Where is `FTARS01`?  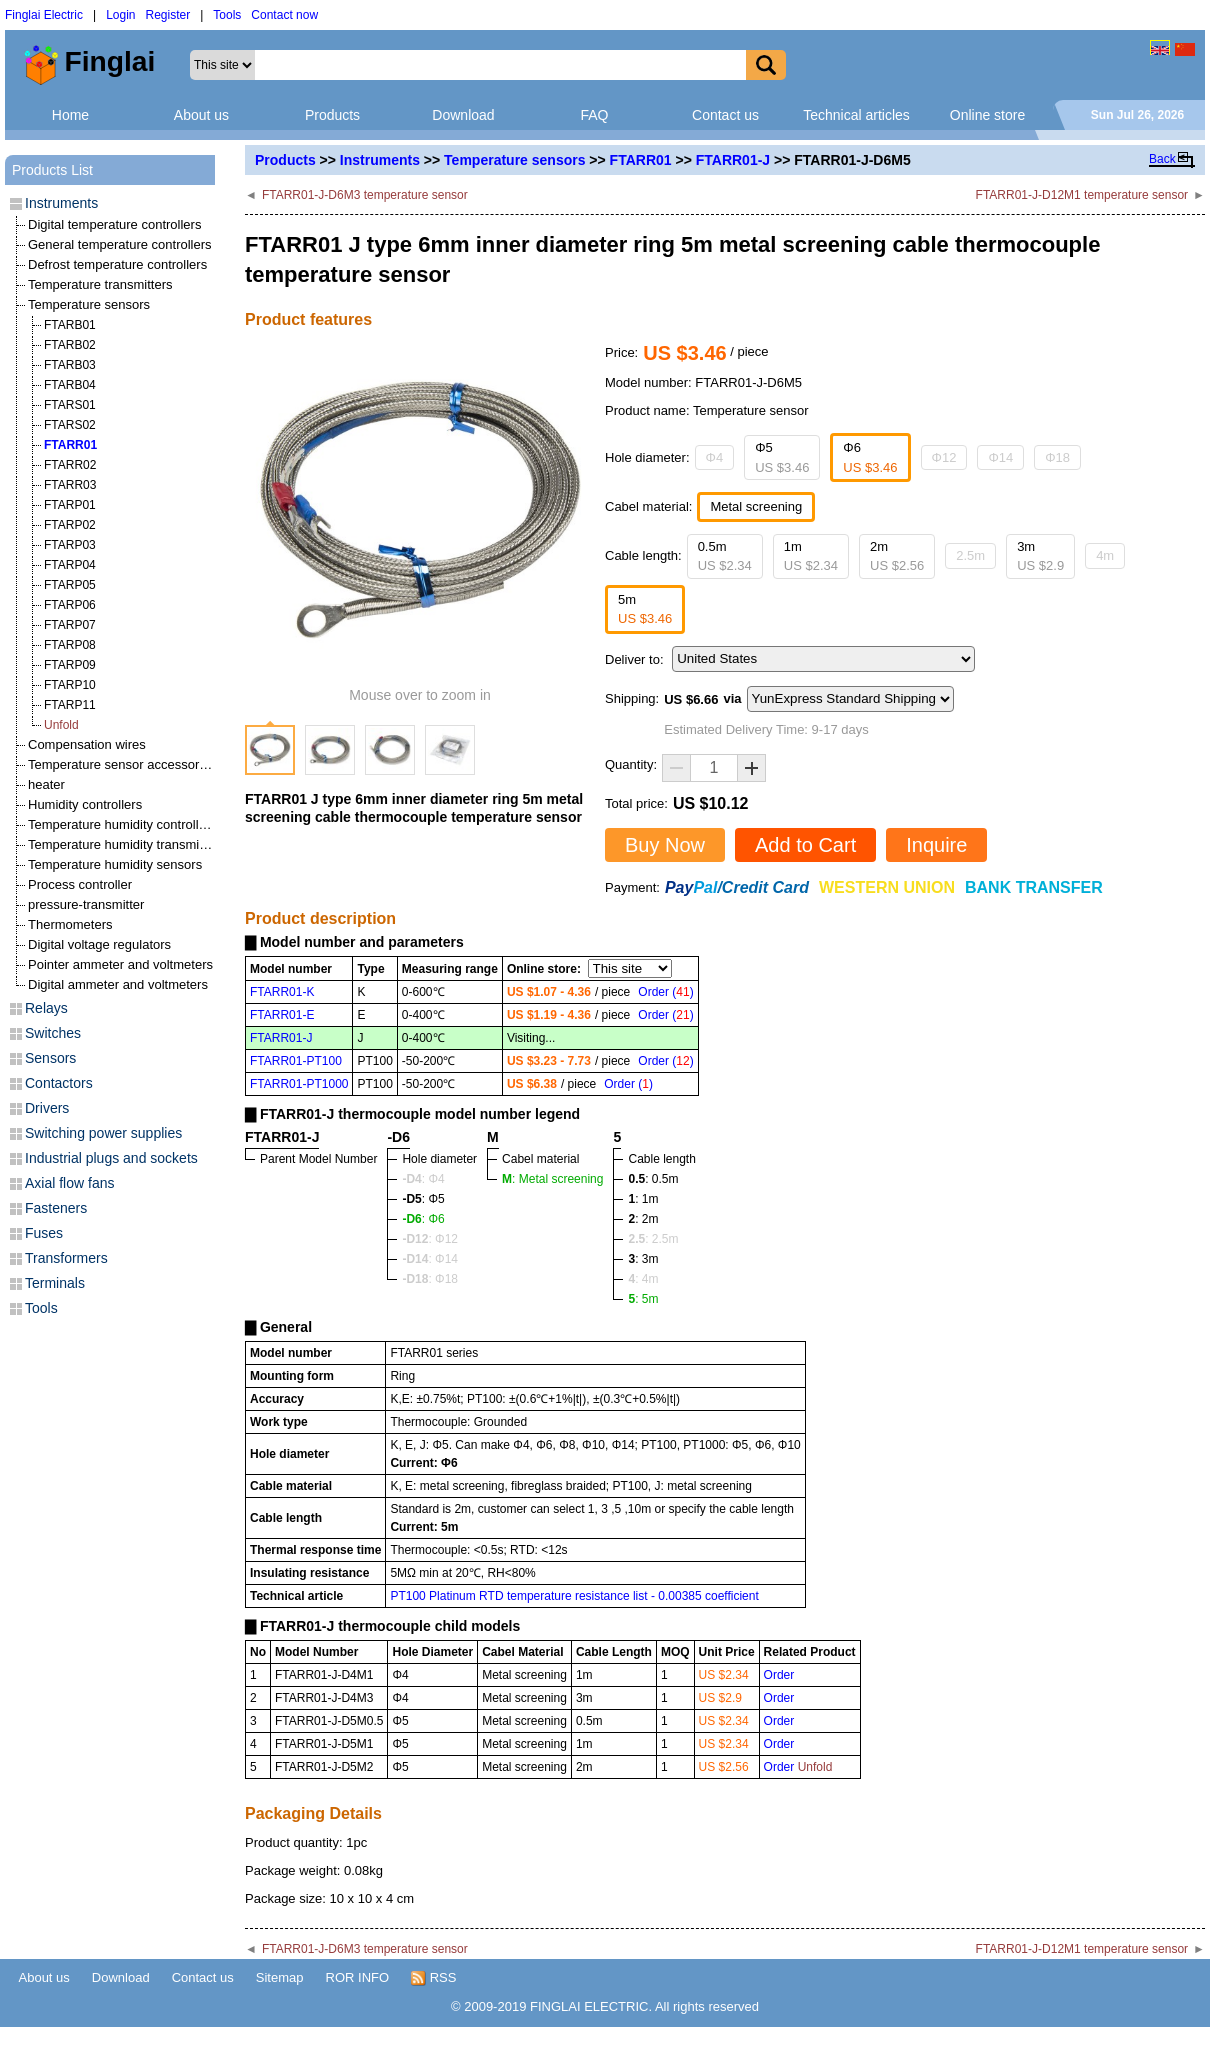
FTARS01 is located at coordinates (70, 405).